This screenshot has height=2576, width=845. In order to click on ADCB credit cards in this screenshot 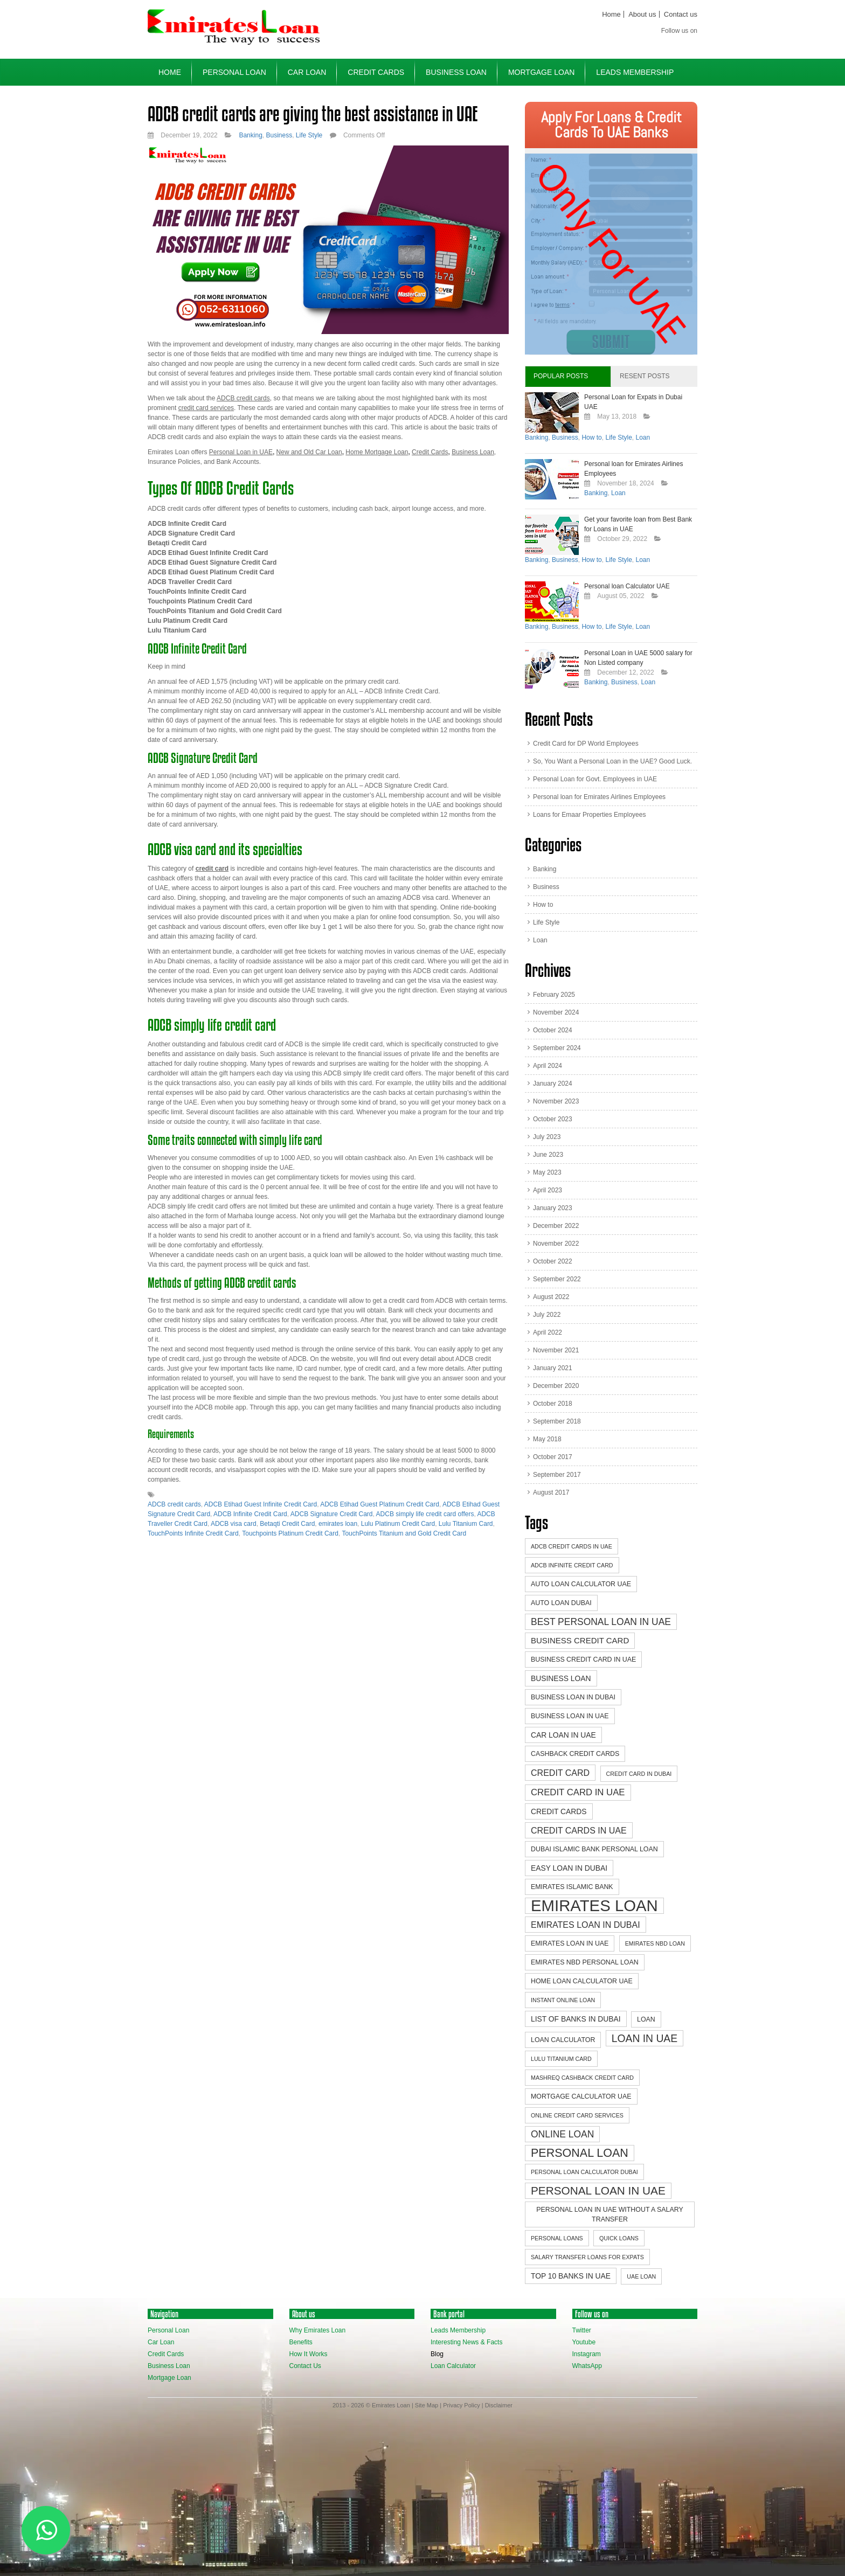, I will do `click(174, 1504)`.